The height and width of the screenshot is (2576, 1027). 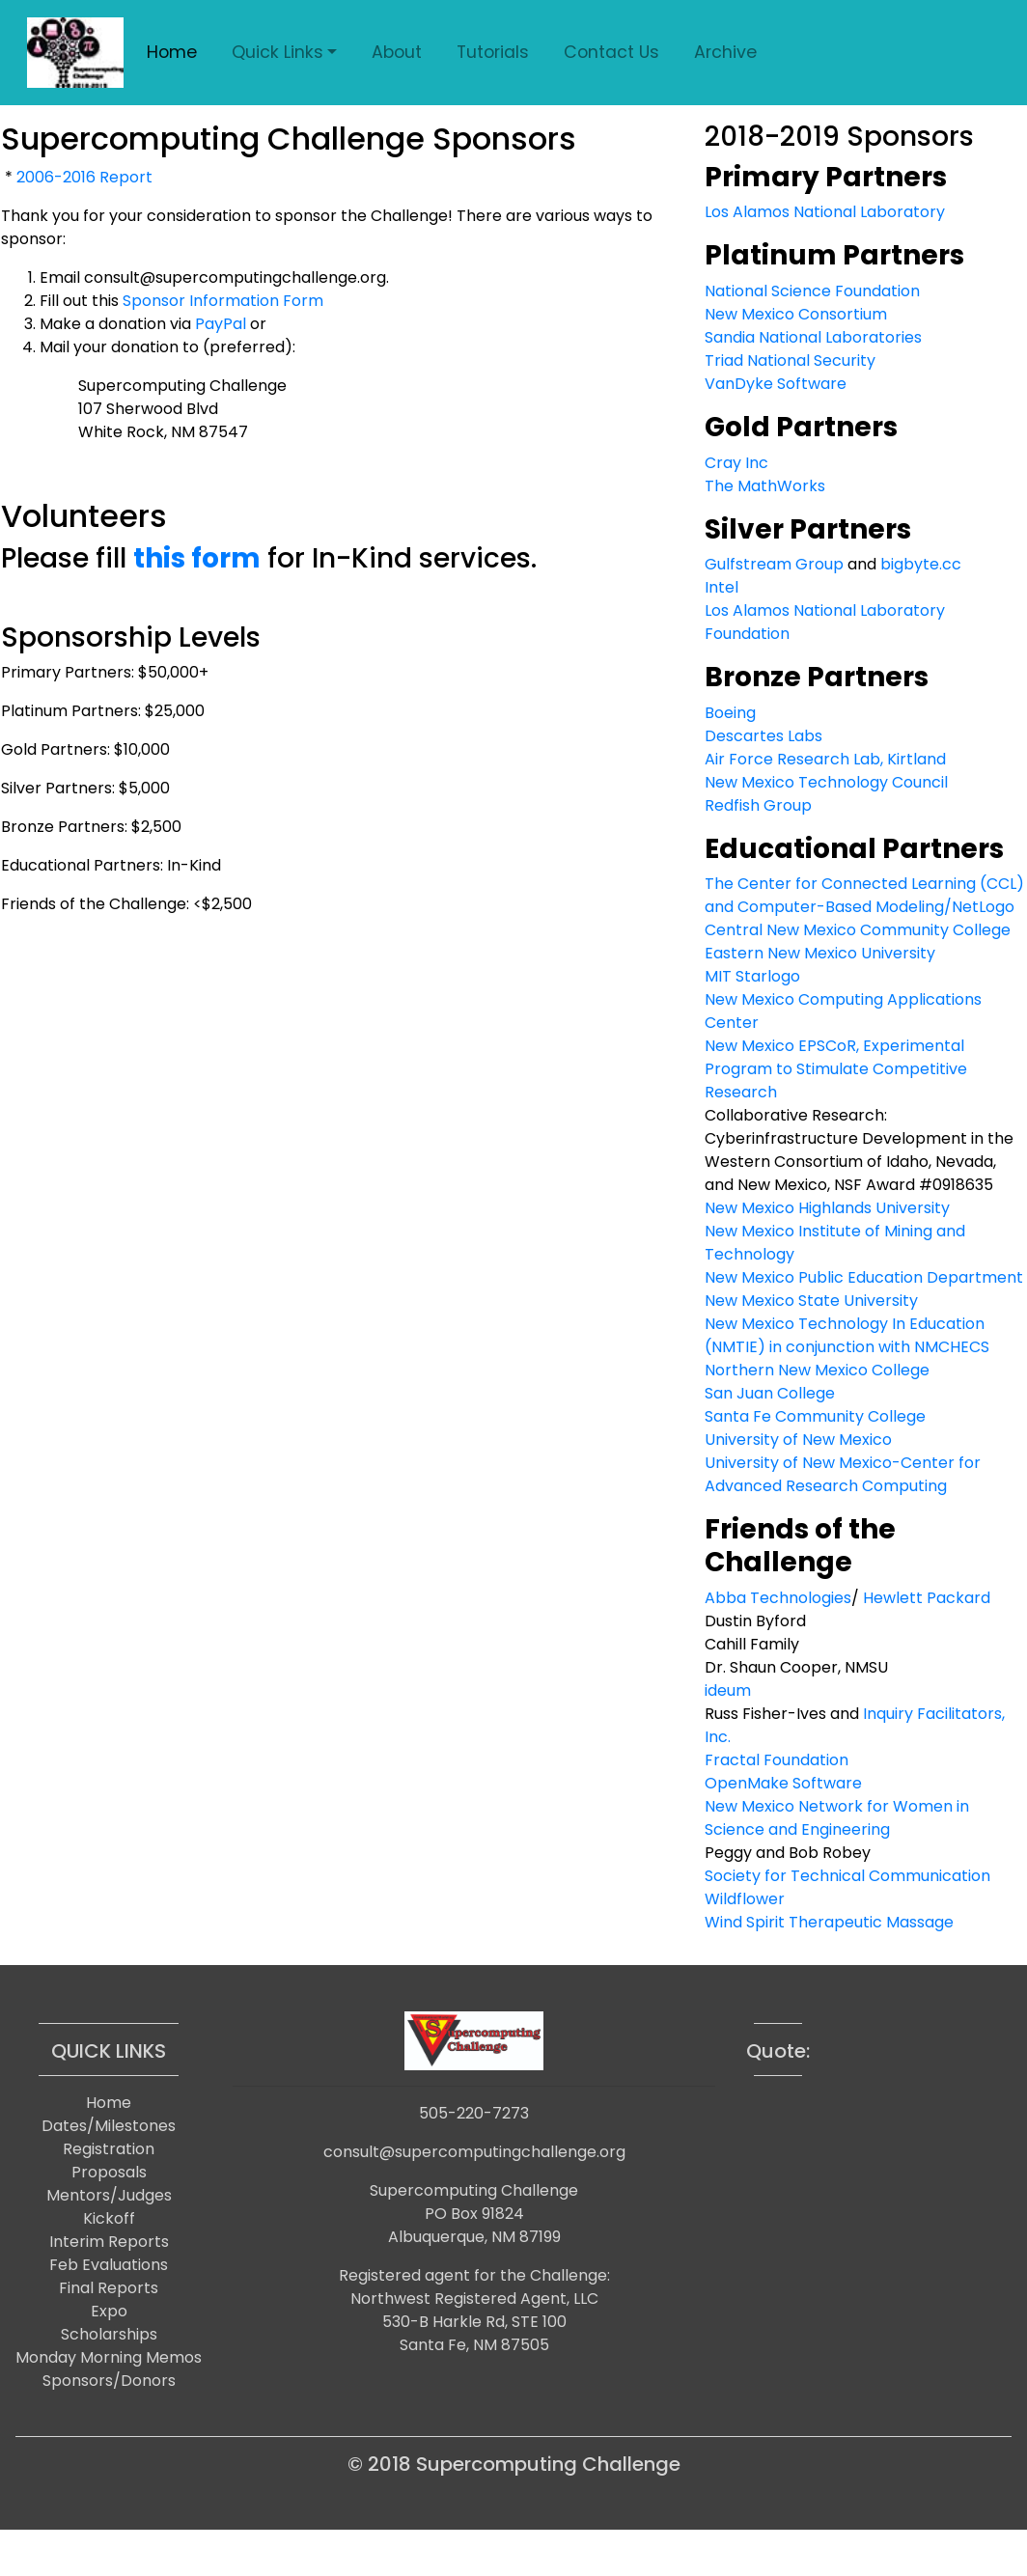 What do you see at coordinates (817, 1370) in the screenshot?
I see `Northern New Mexico College` at bounding box center [817, 1370].